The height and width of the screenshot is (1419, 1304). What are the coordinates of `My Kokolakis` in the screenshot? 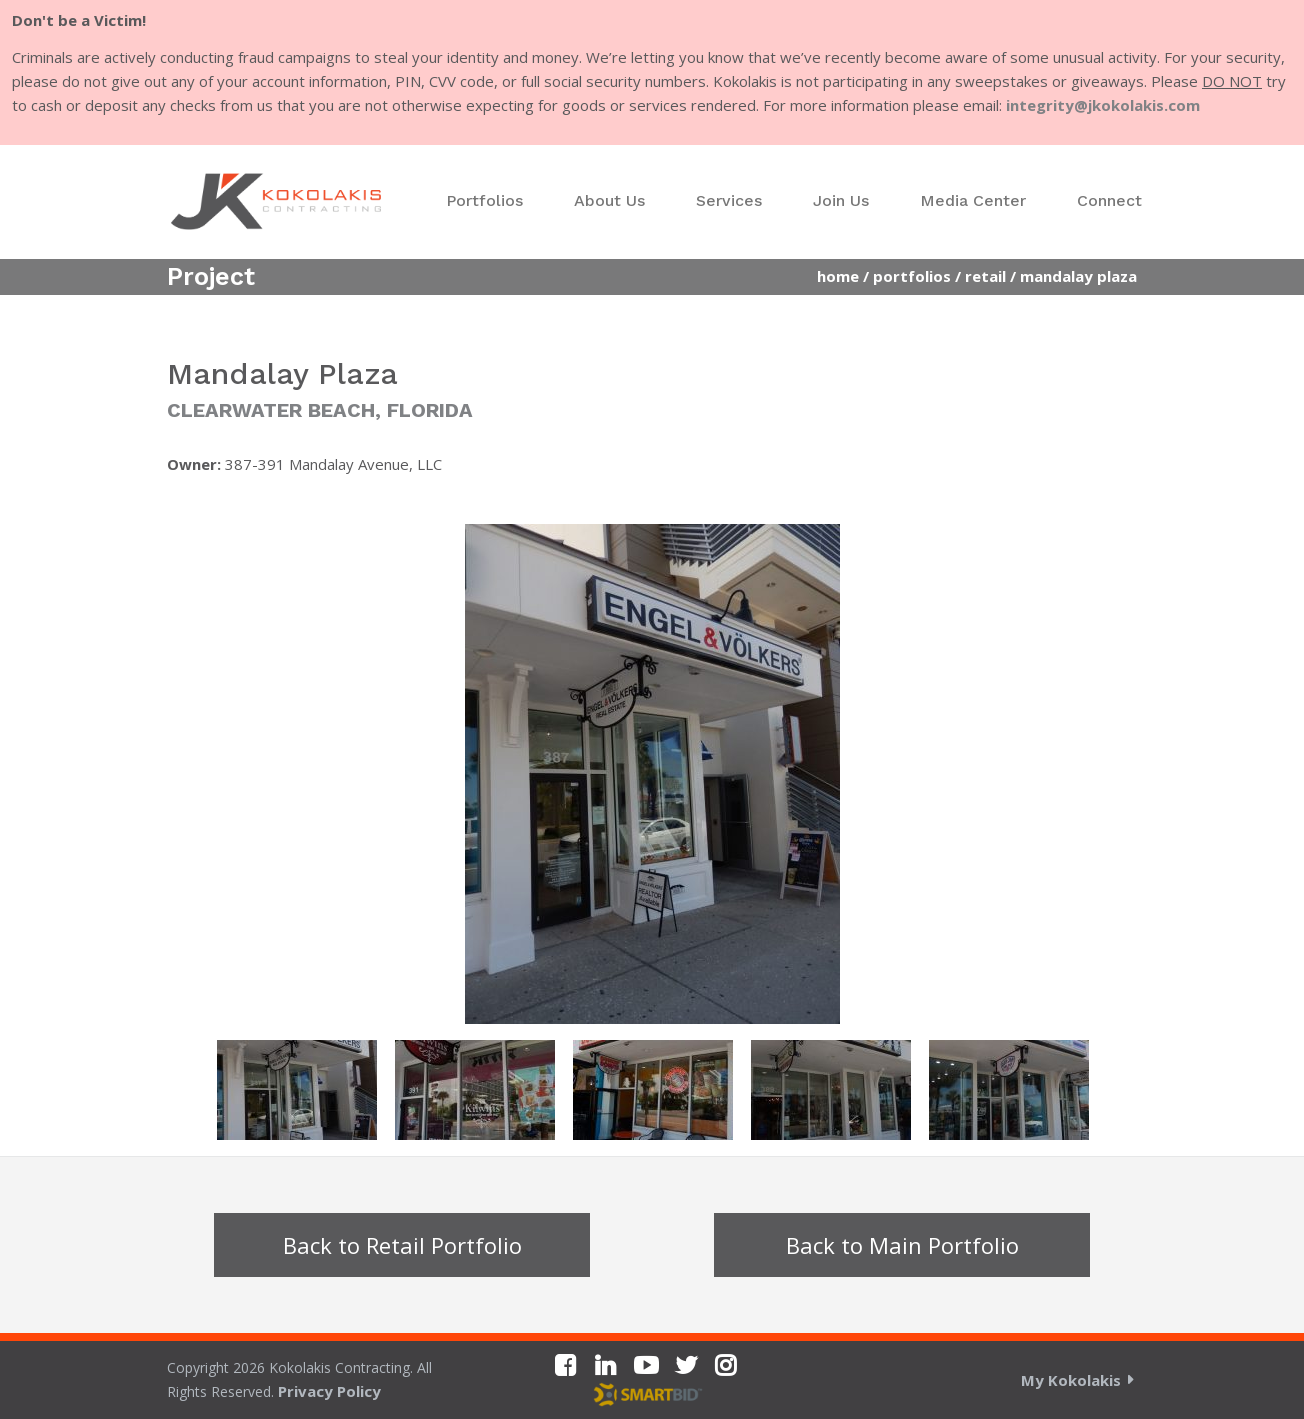 It's located at (1071, 1380).